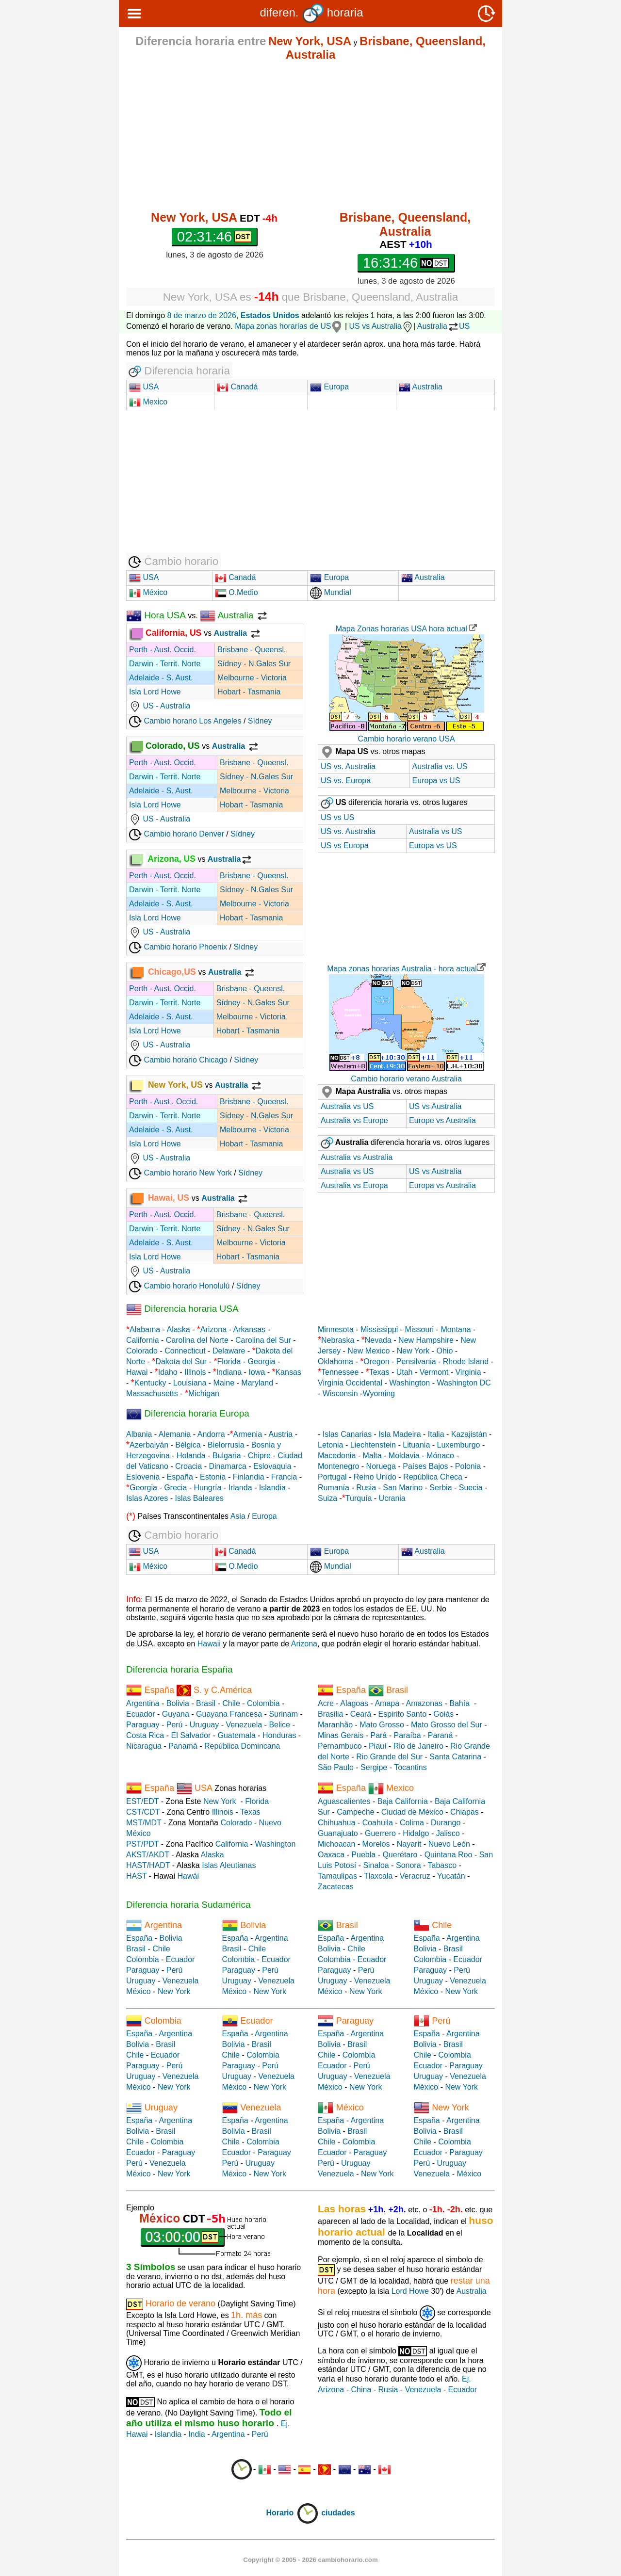  I want to click on Minnesota, so click(336, 1329).